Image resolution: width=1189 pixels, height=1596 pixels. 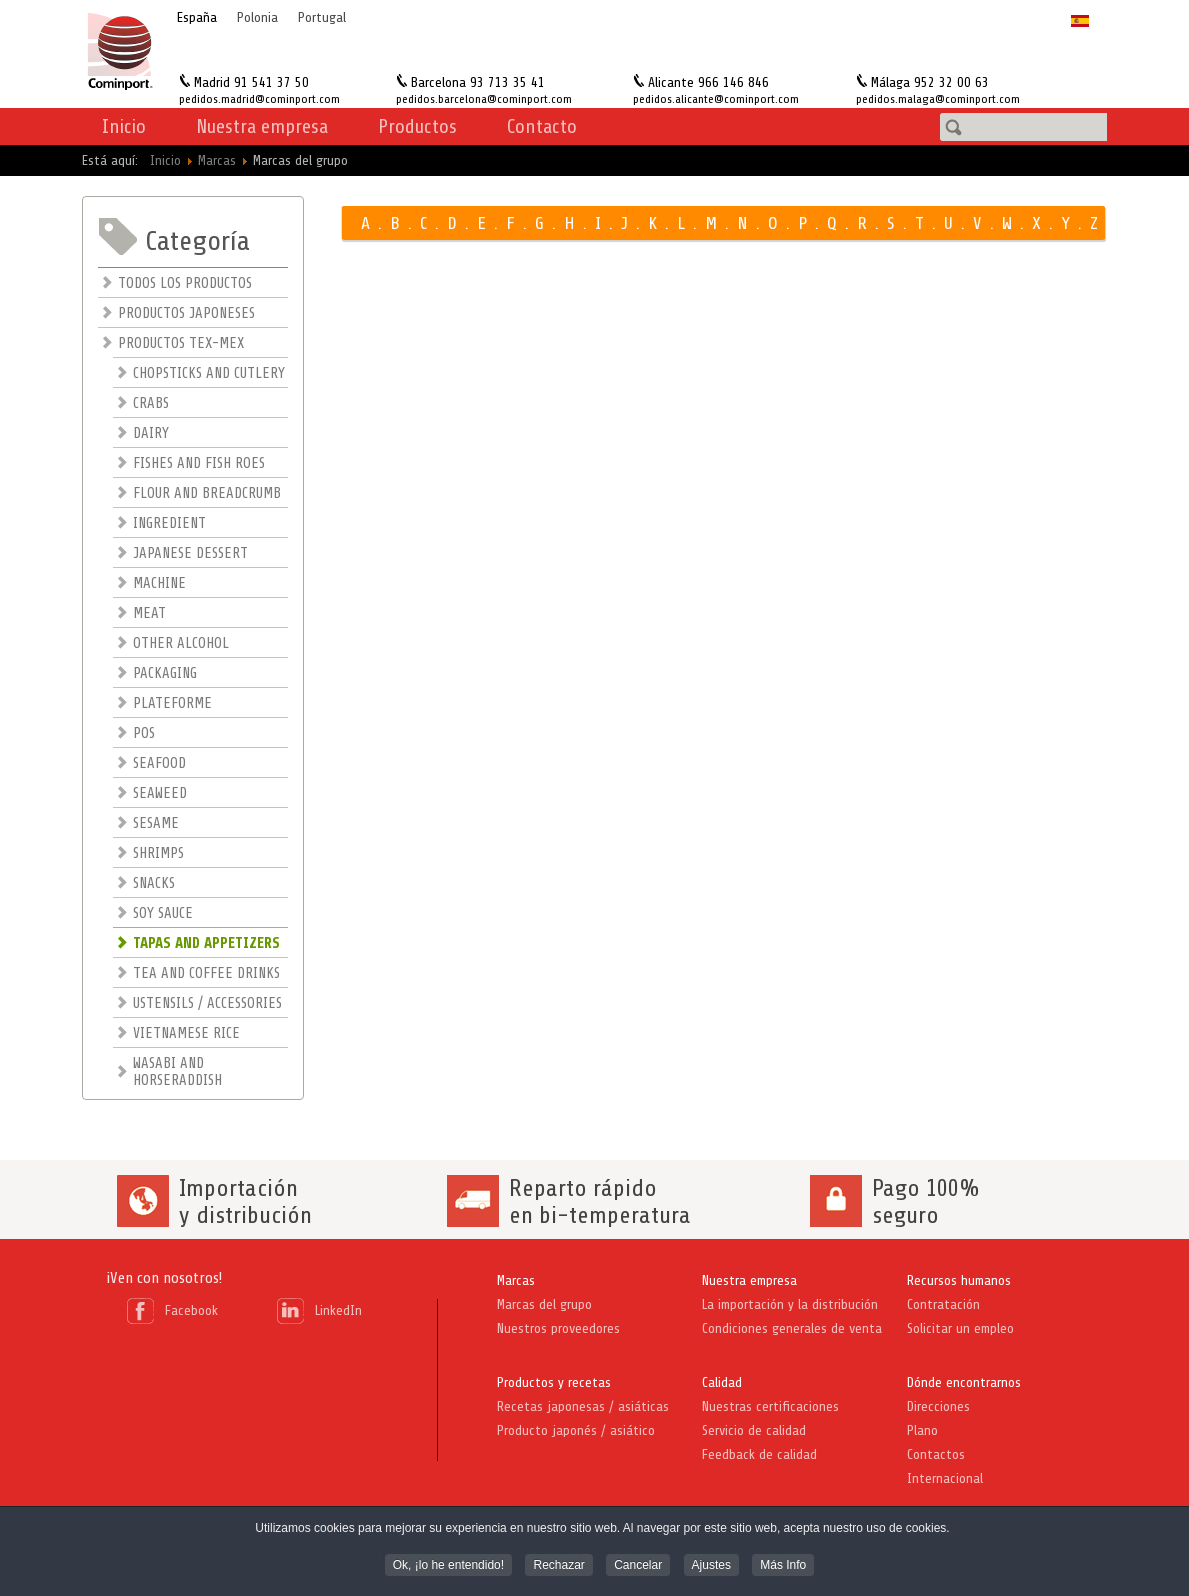 What do you see at coordinates (199, 463) in the screenshot?
I see `FISHES AND FISH ROES` at bounding box center [199, 463].